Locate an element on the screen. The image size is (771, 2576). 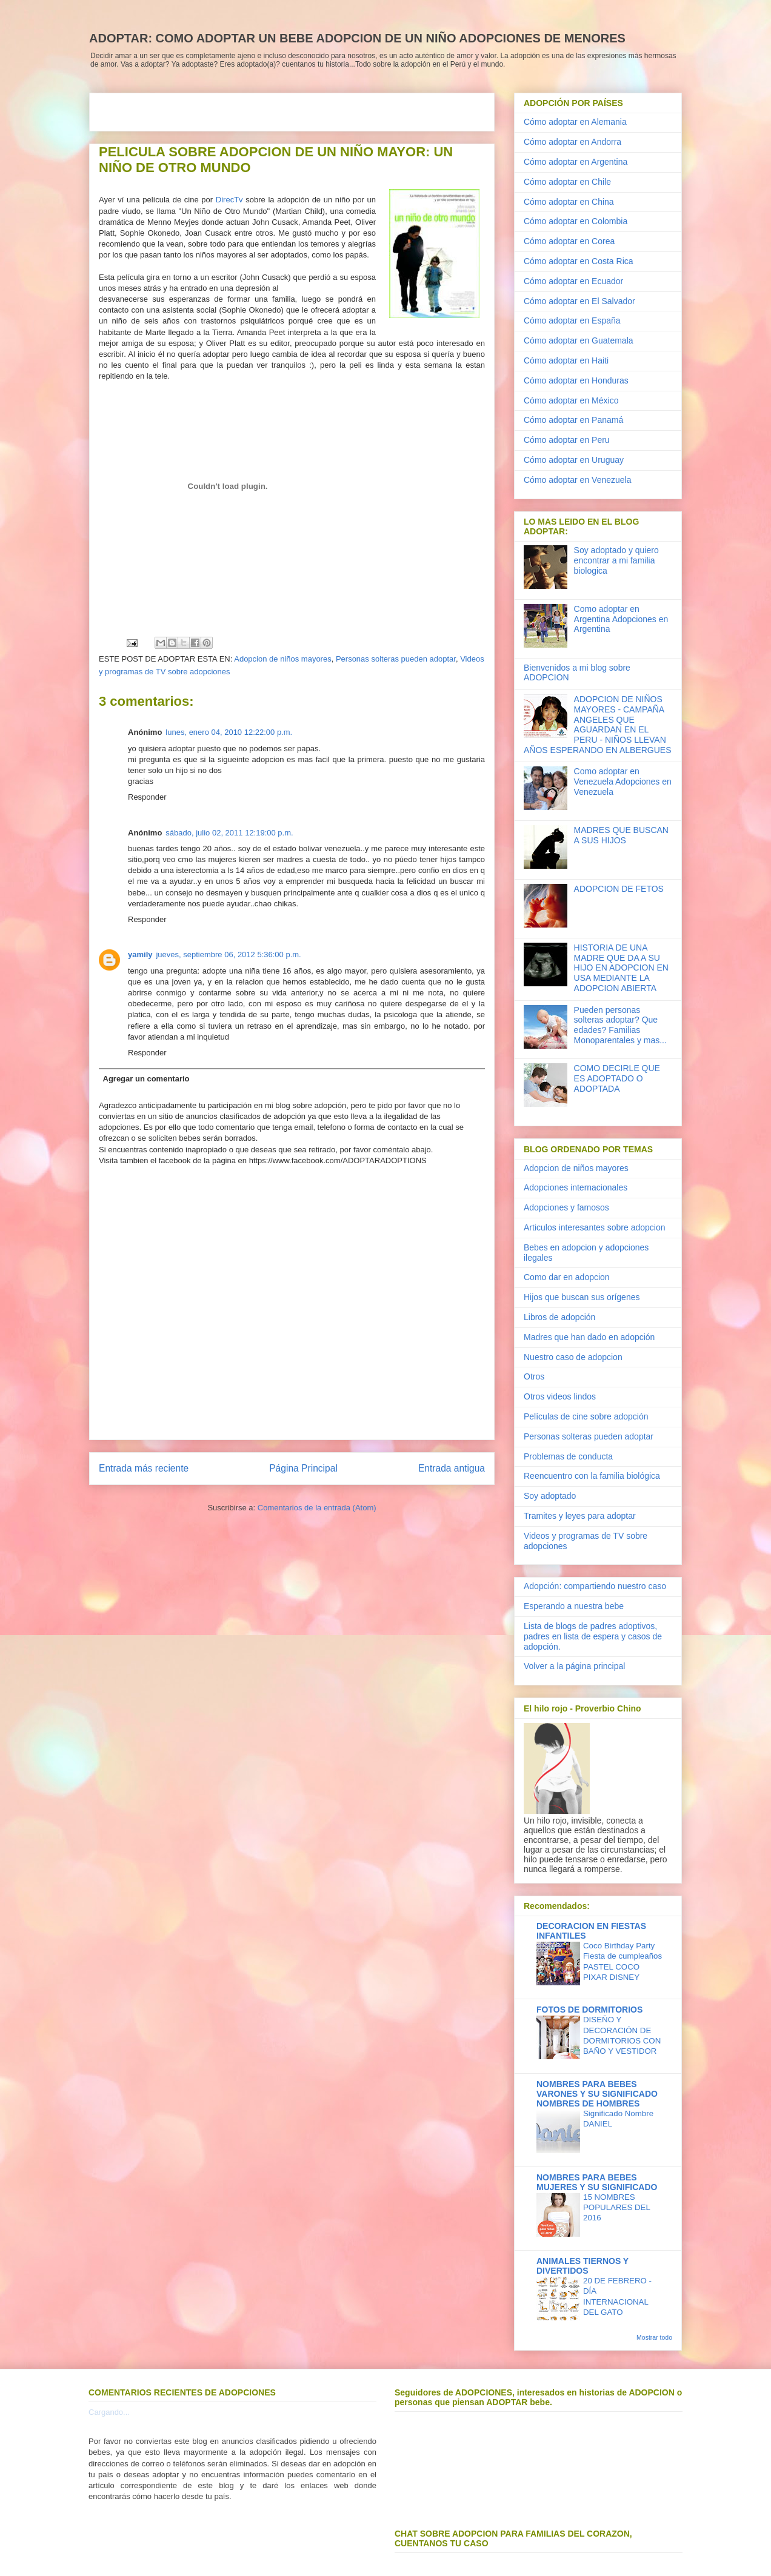
sábado, julio 02, 2011 12:19:00 p.m. is located at coordinates (229, 832).